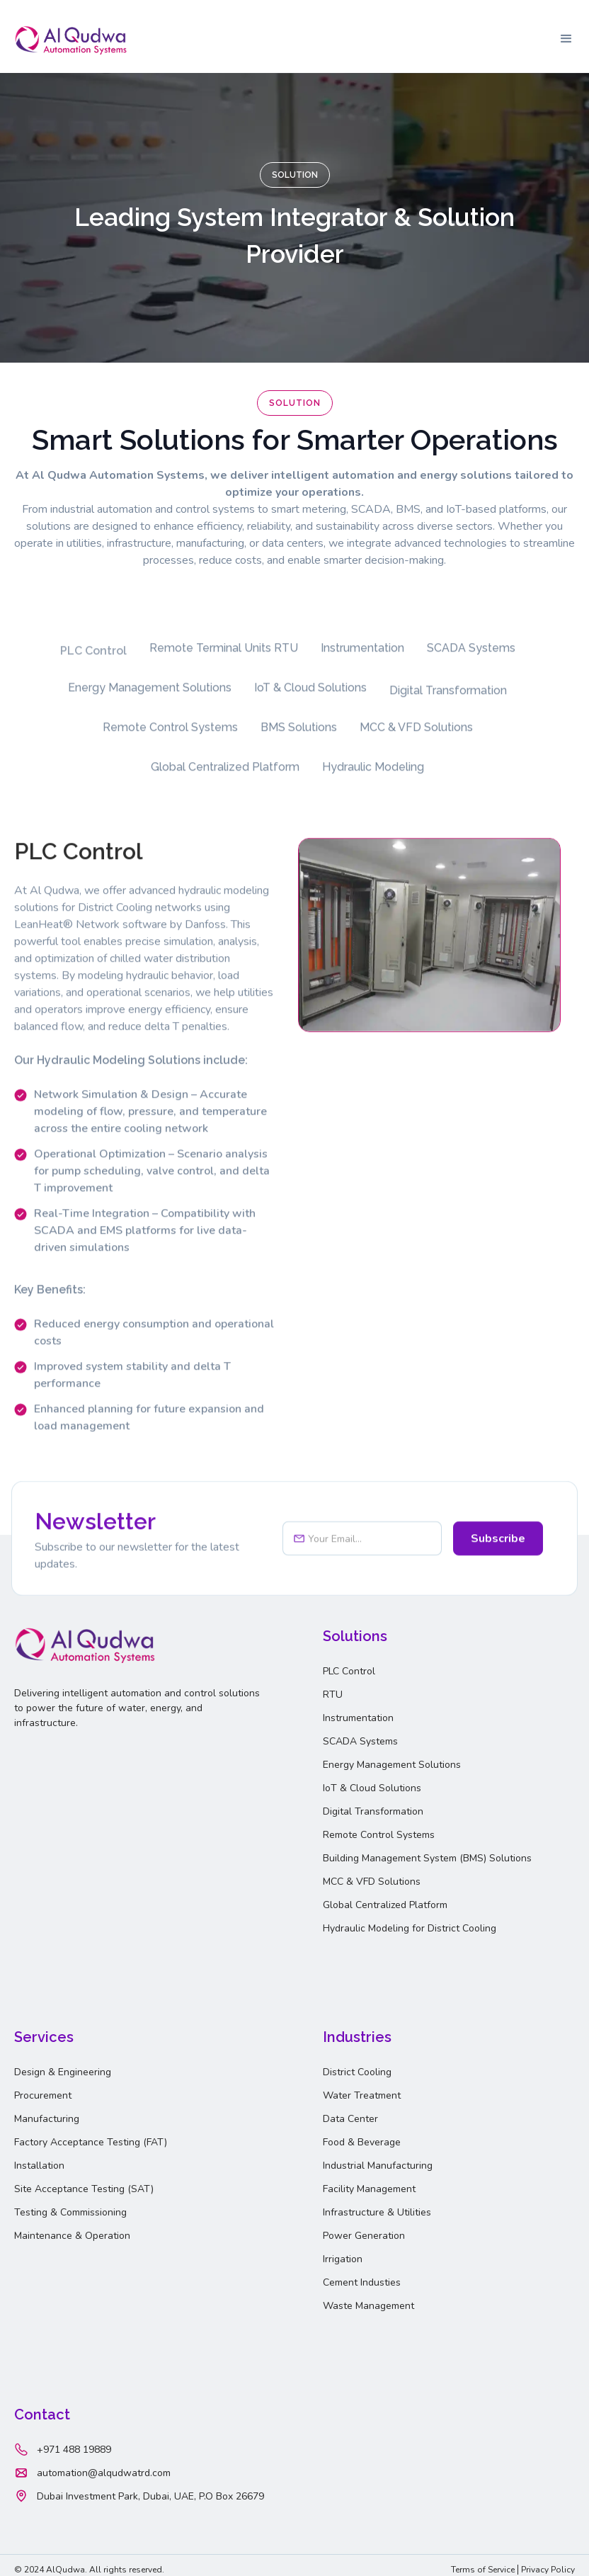  I want to click on [home], so click(70, 39).